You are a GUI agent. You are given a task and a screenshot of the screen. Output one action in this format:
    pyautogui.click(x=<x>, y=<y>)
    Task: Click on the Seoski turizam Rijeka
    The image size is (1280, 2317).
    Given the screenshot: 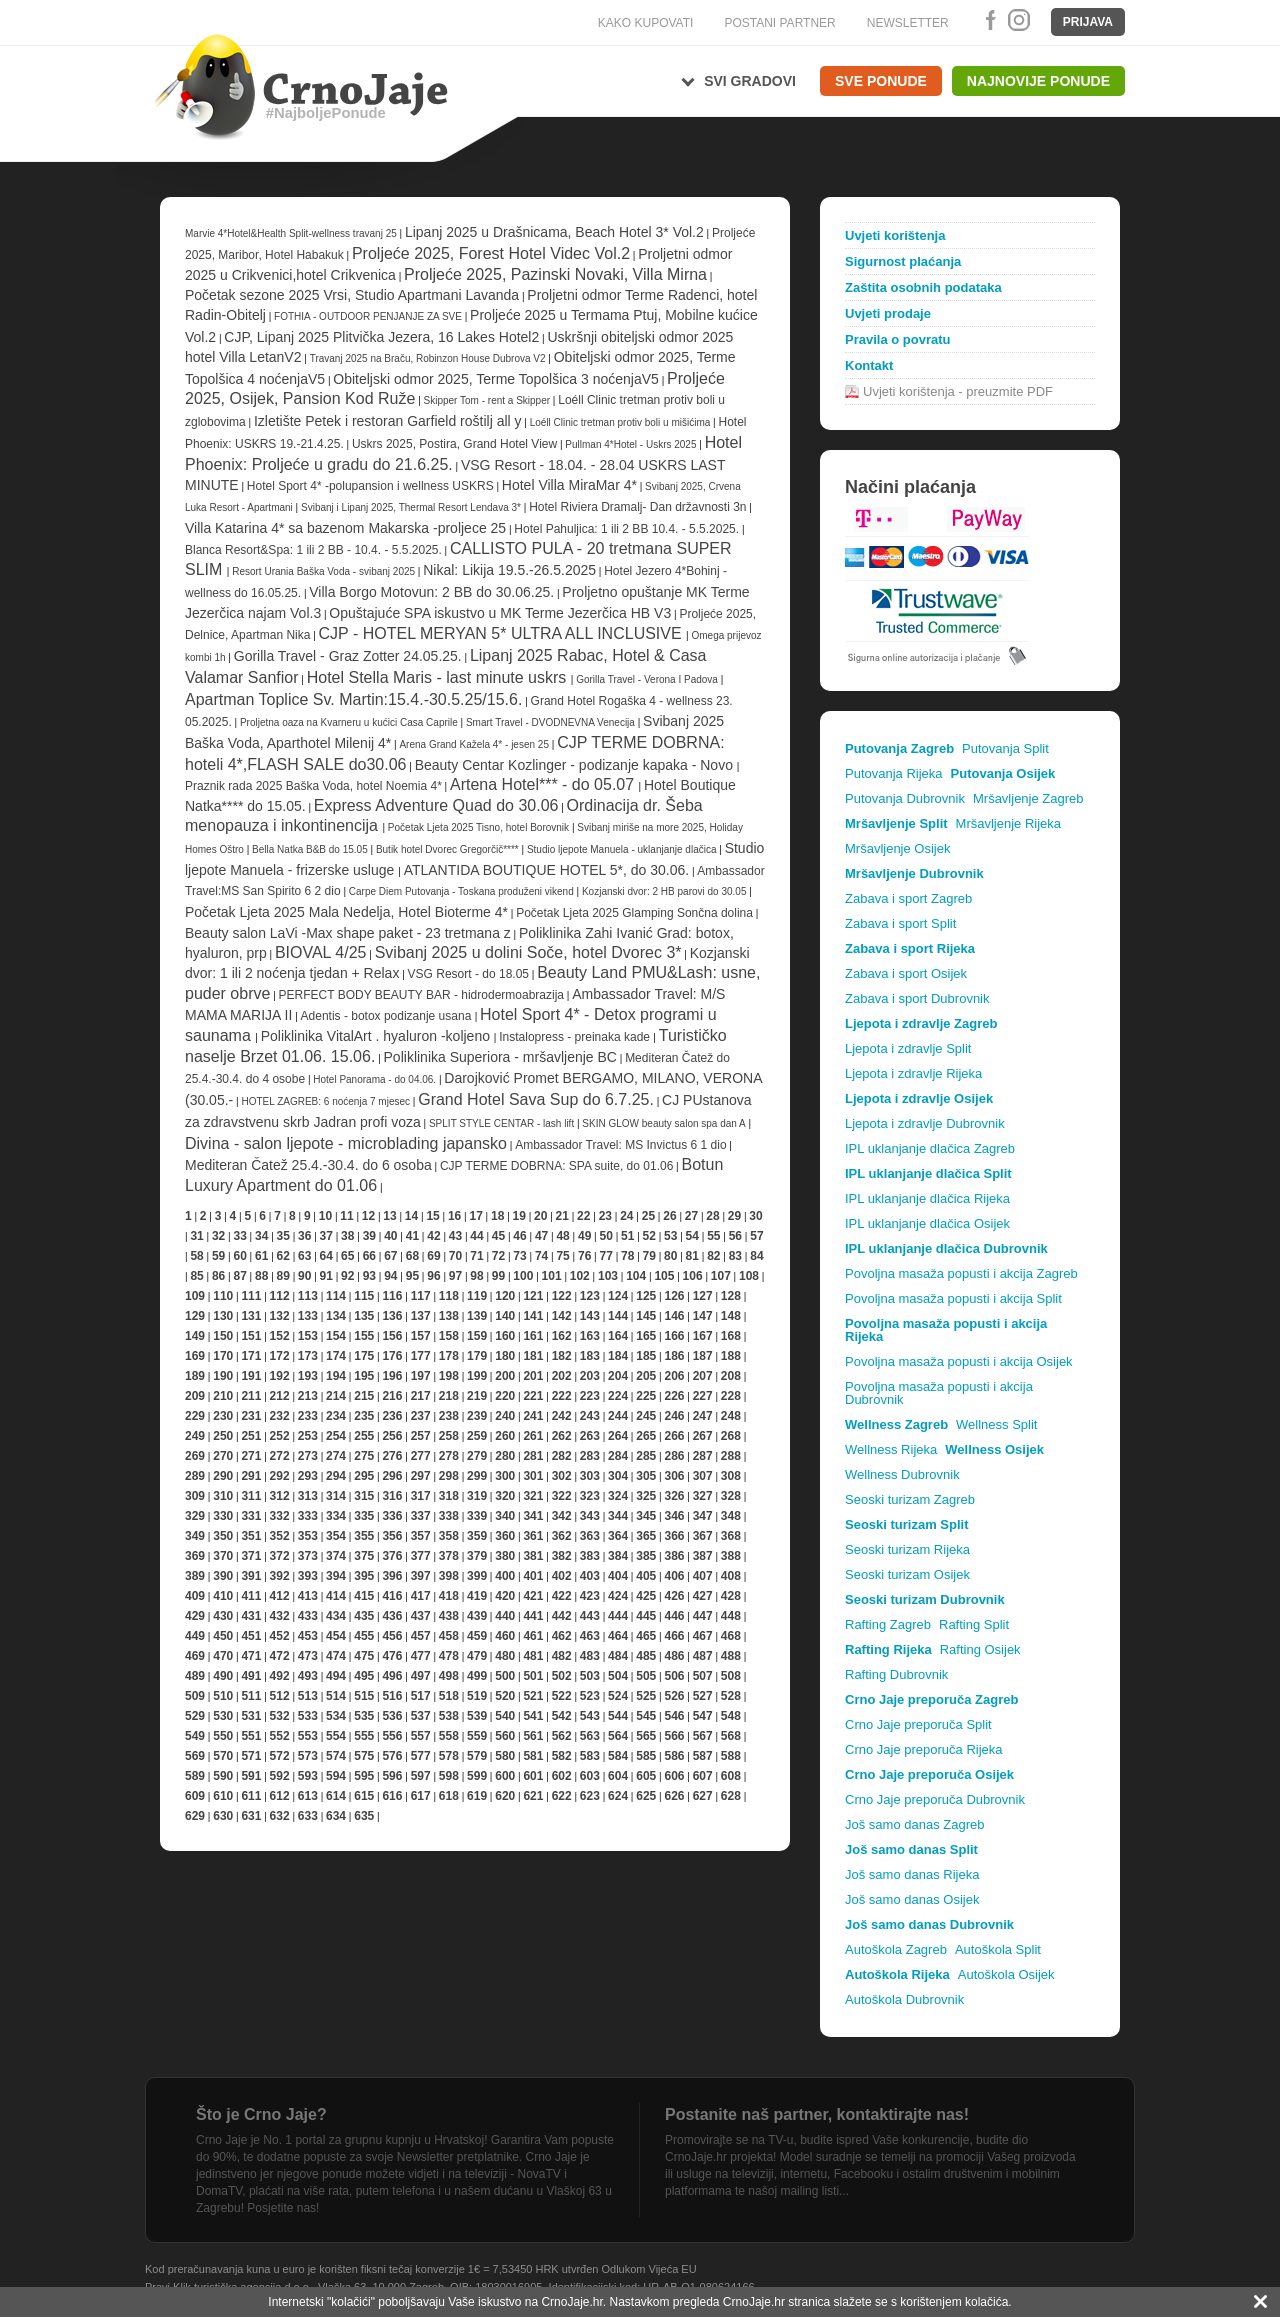 What is the action you would take?
    pyautogui.click(x=907, y=1549)
    